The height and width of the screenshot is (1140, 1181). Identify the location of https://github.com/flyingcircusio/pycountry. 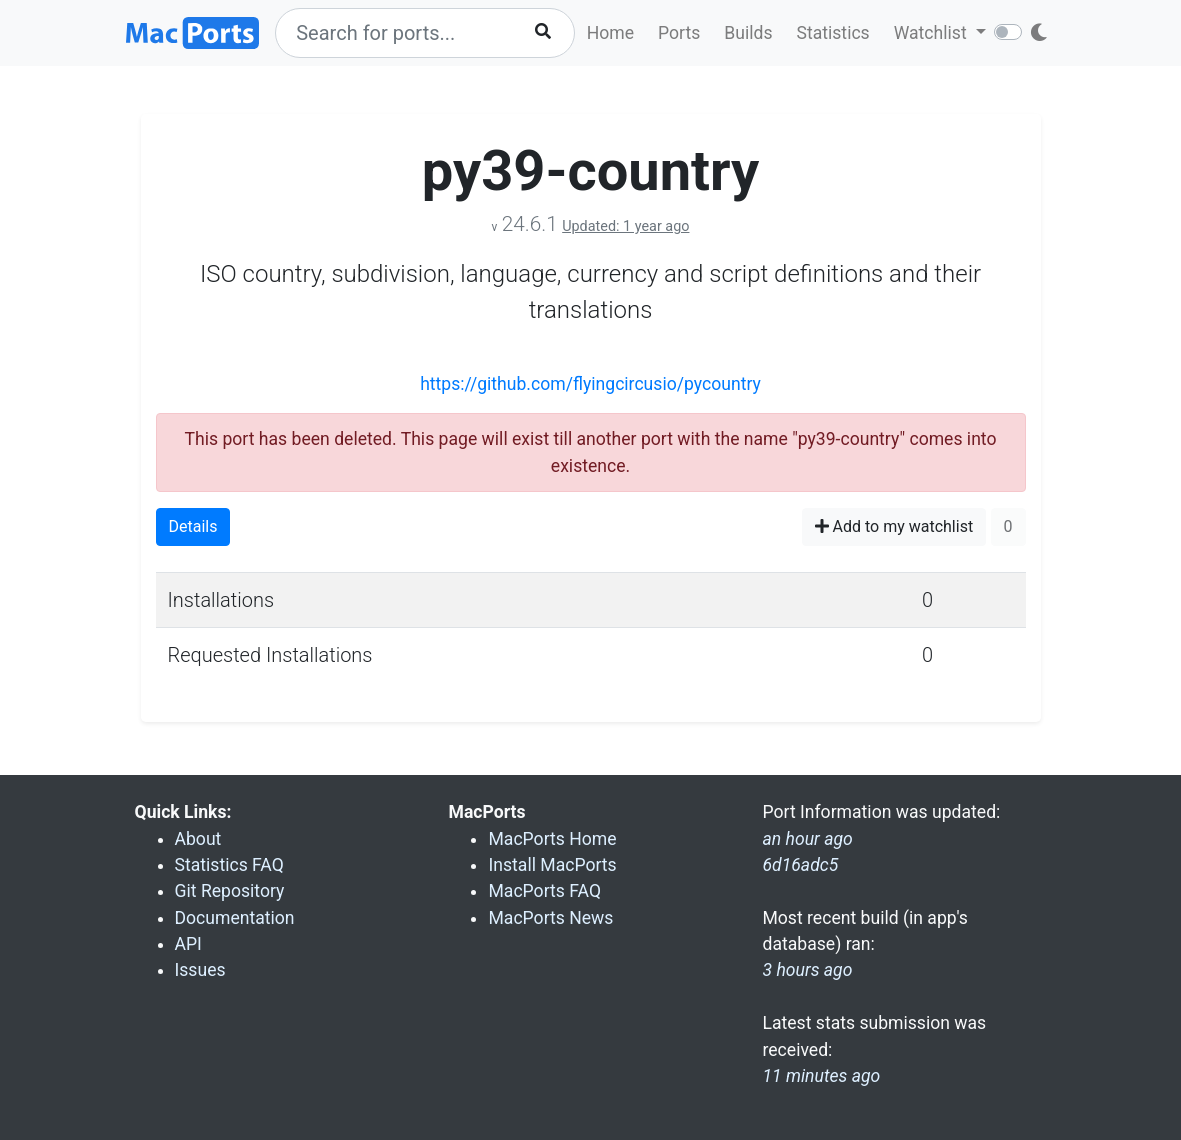
(590, 384).